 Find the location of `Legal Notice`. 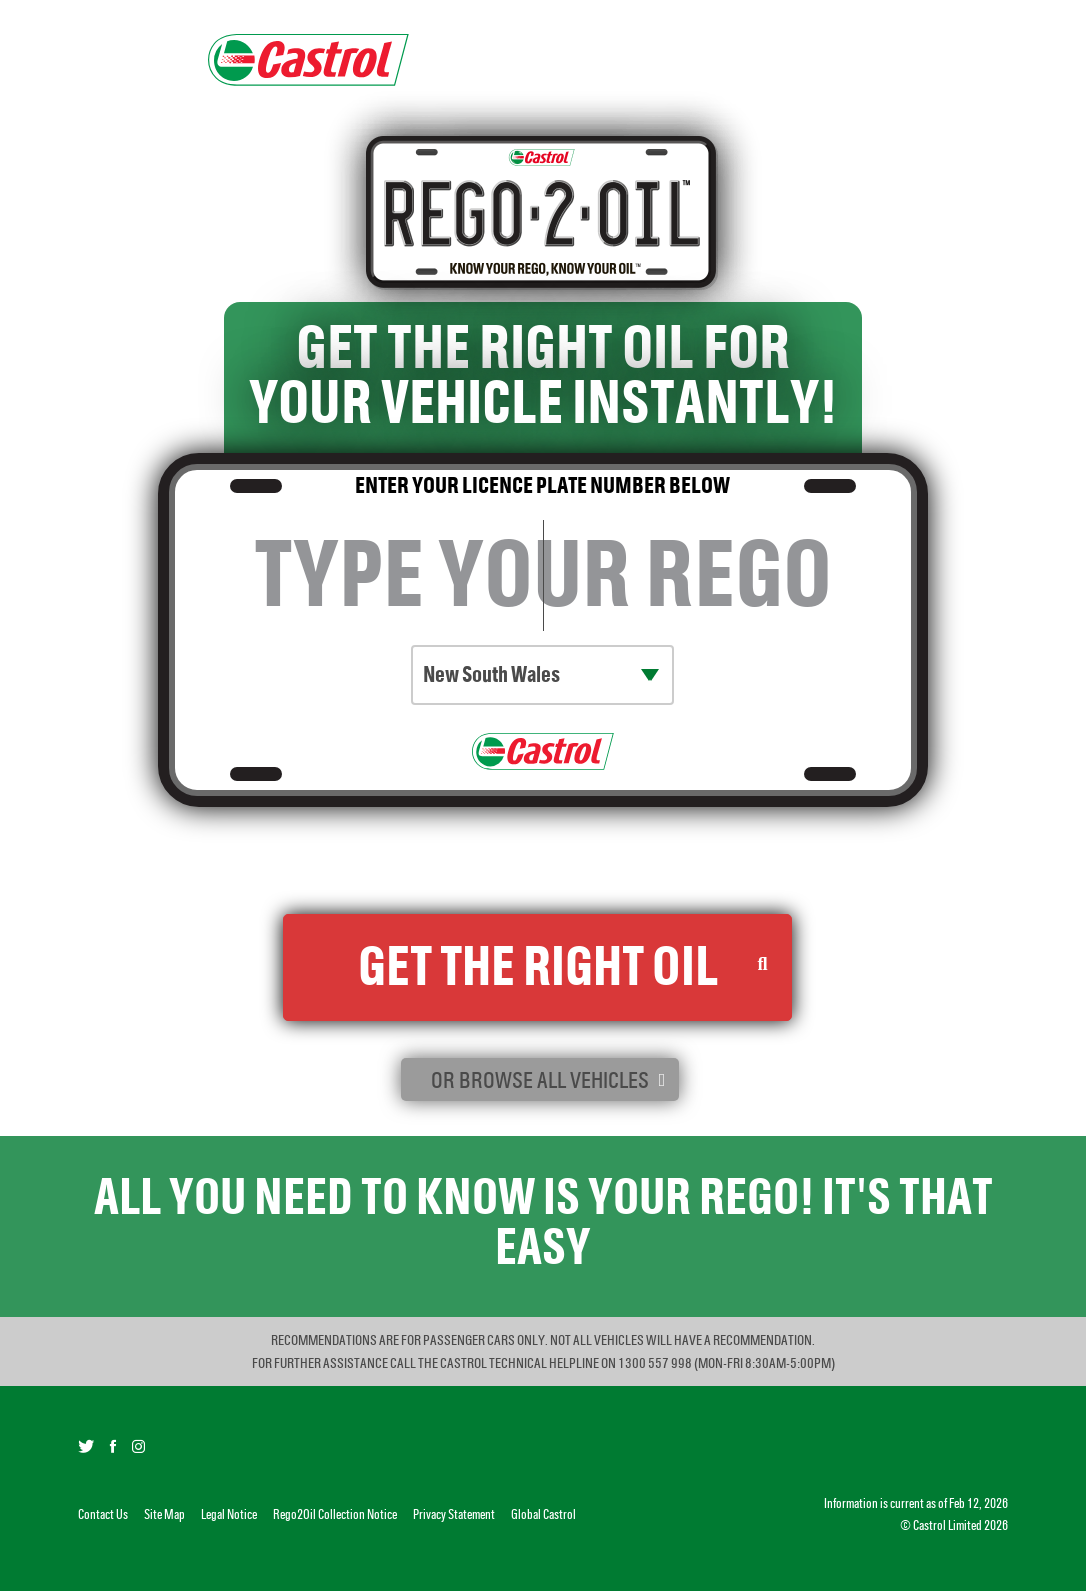

Legal Notice is located at coordinates (229, 1514).